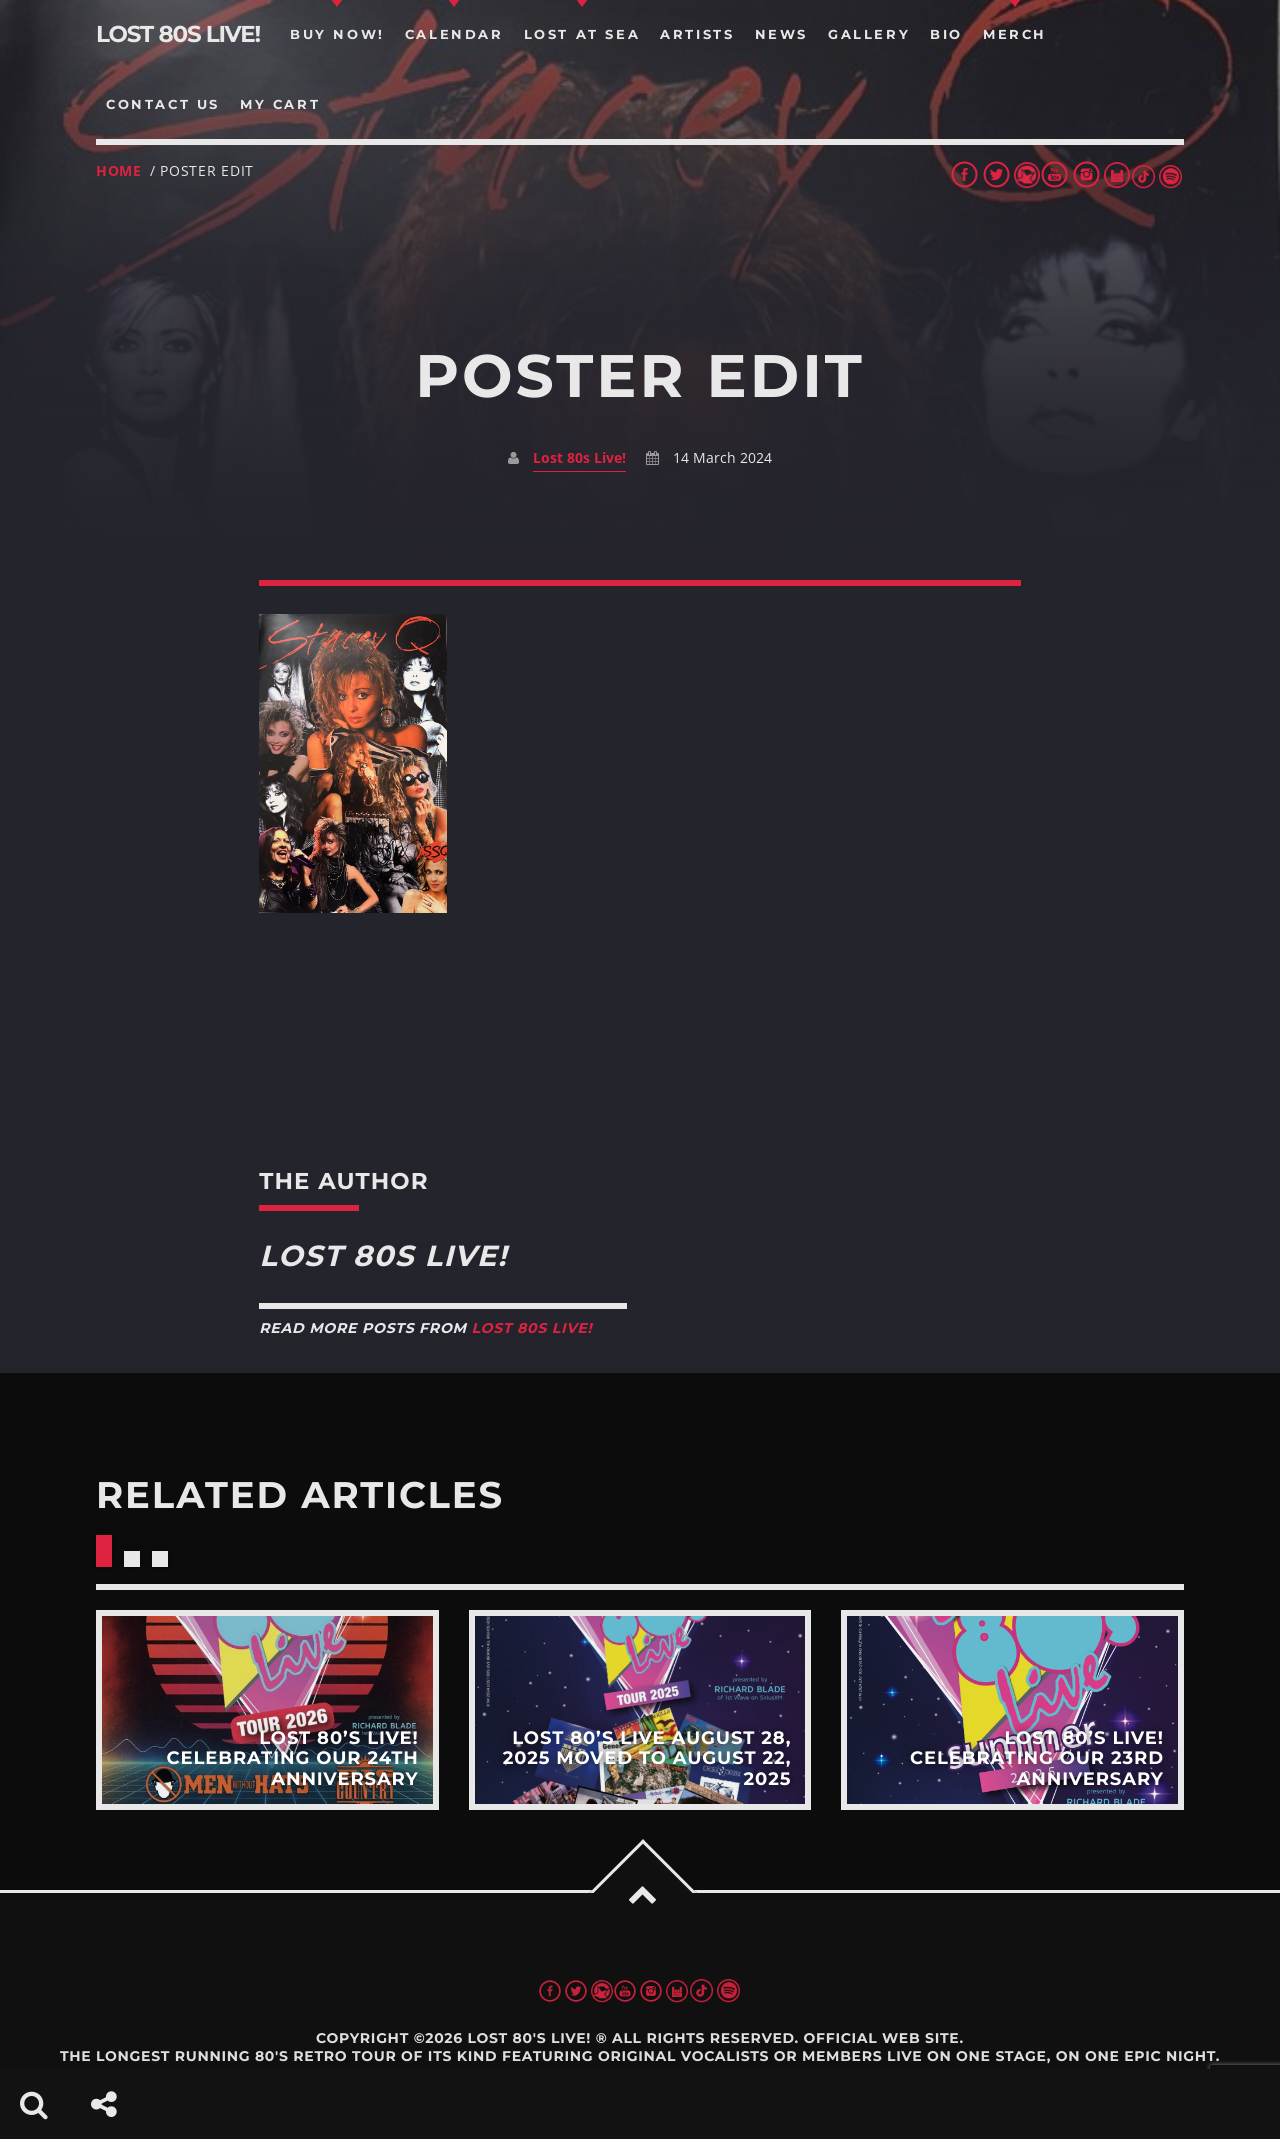  Describe the element at coordinates (579, 457) in the screenshot. I see `Lost 80s Live!` at that location.